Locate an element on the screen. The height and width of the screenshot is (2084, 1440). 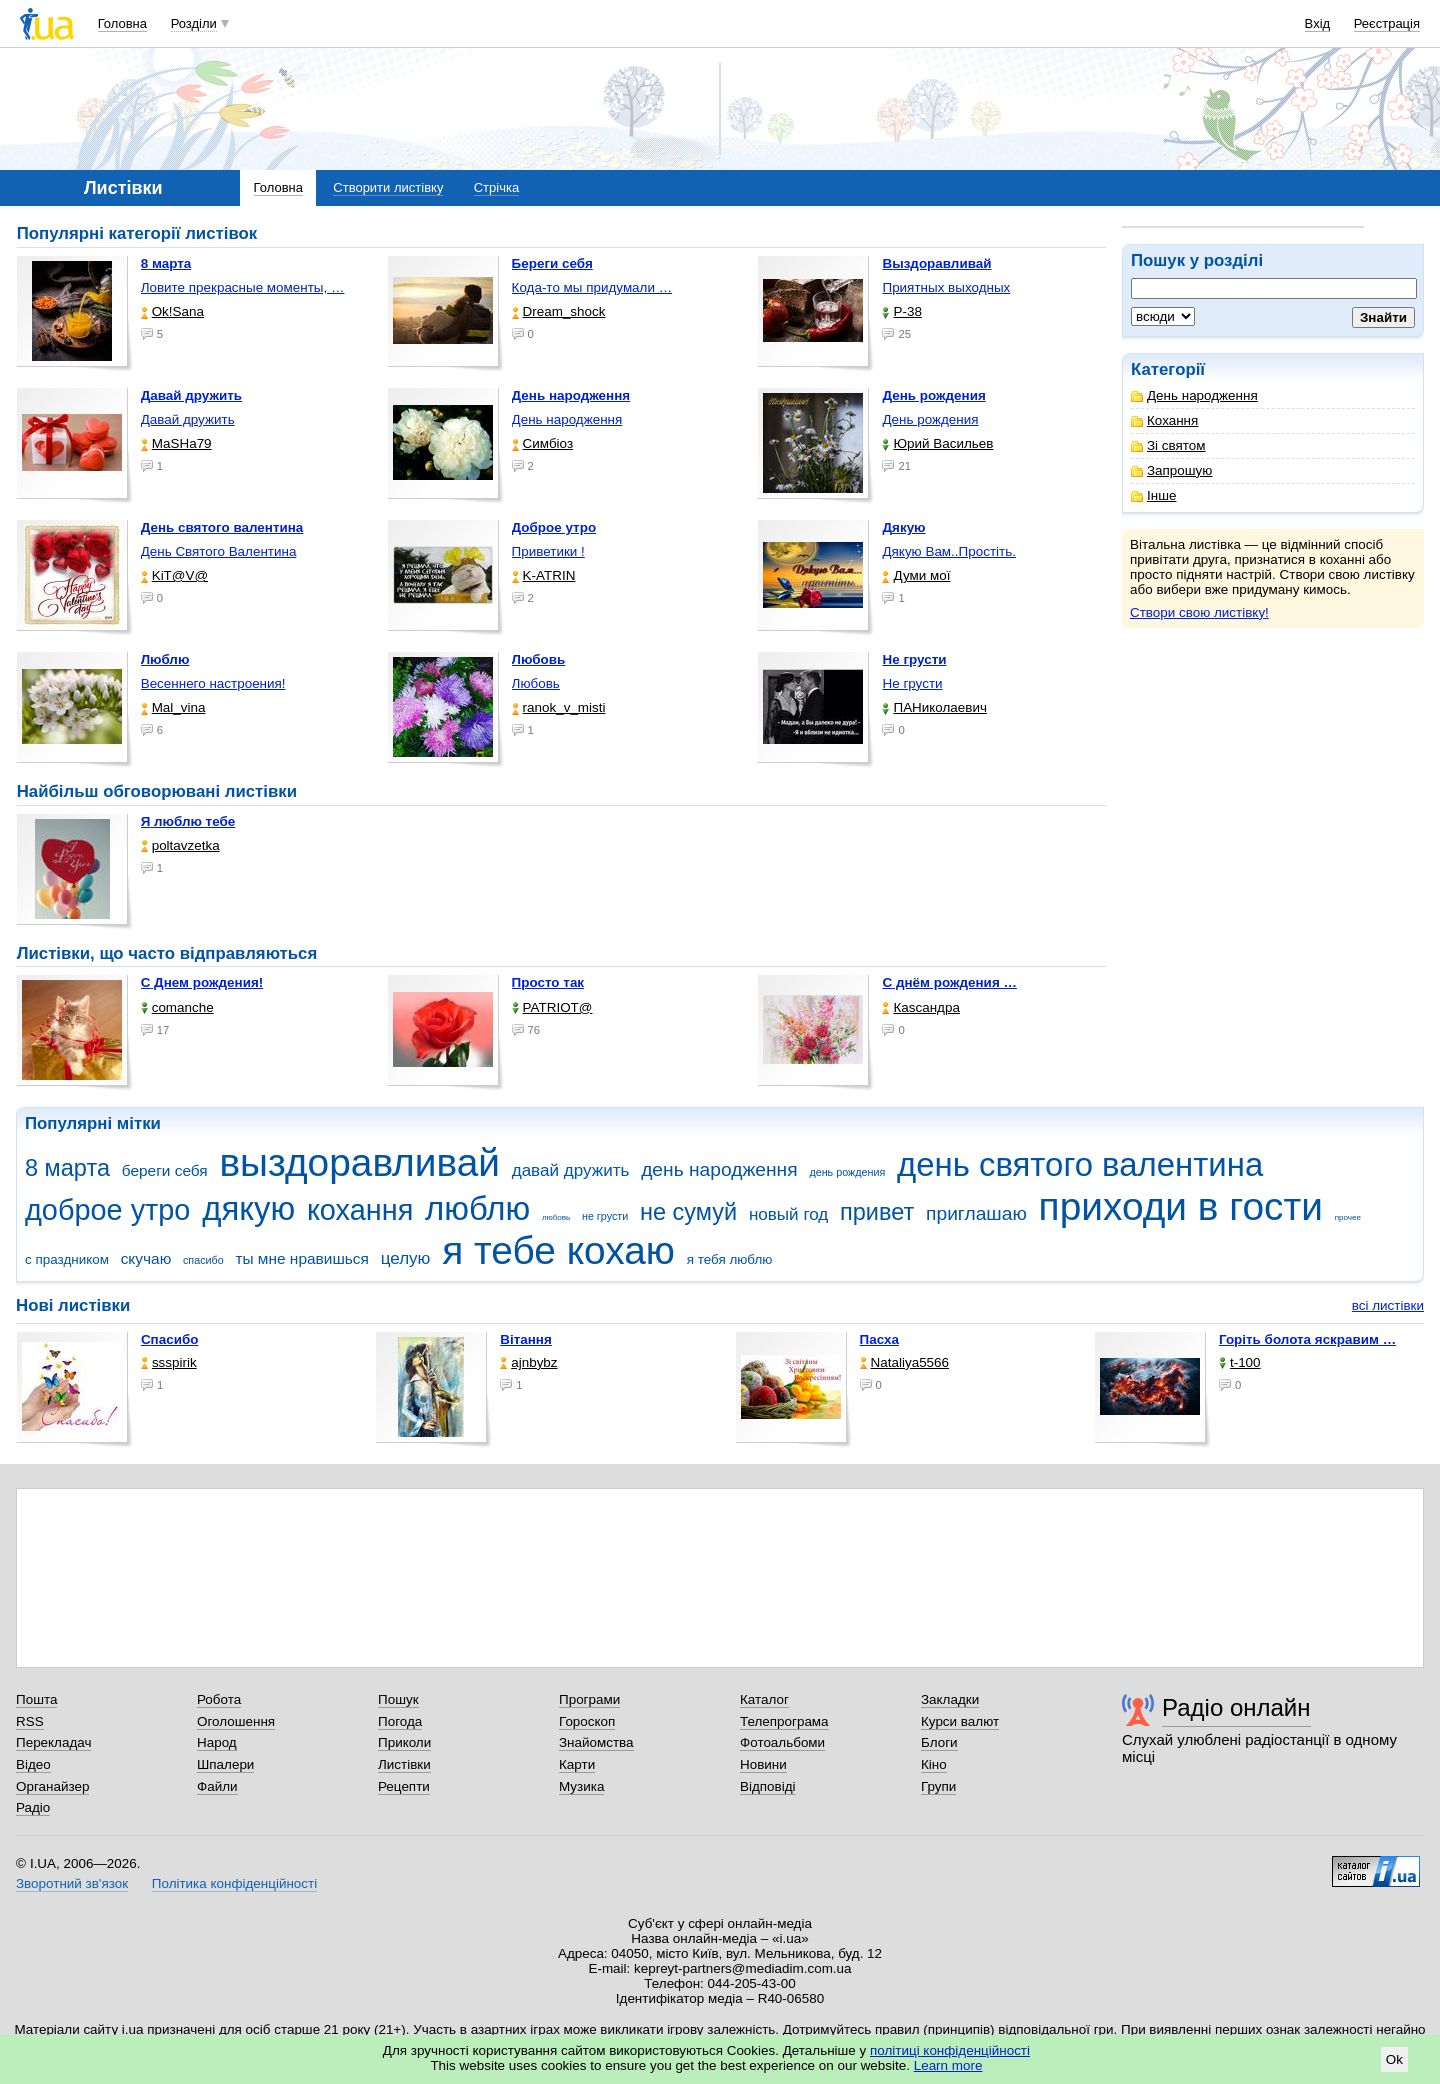
Симбіоз is located at coordinates (542, 443).